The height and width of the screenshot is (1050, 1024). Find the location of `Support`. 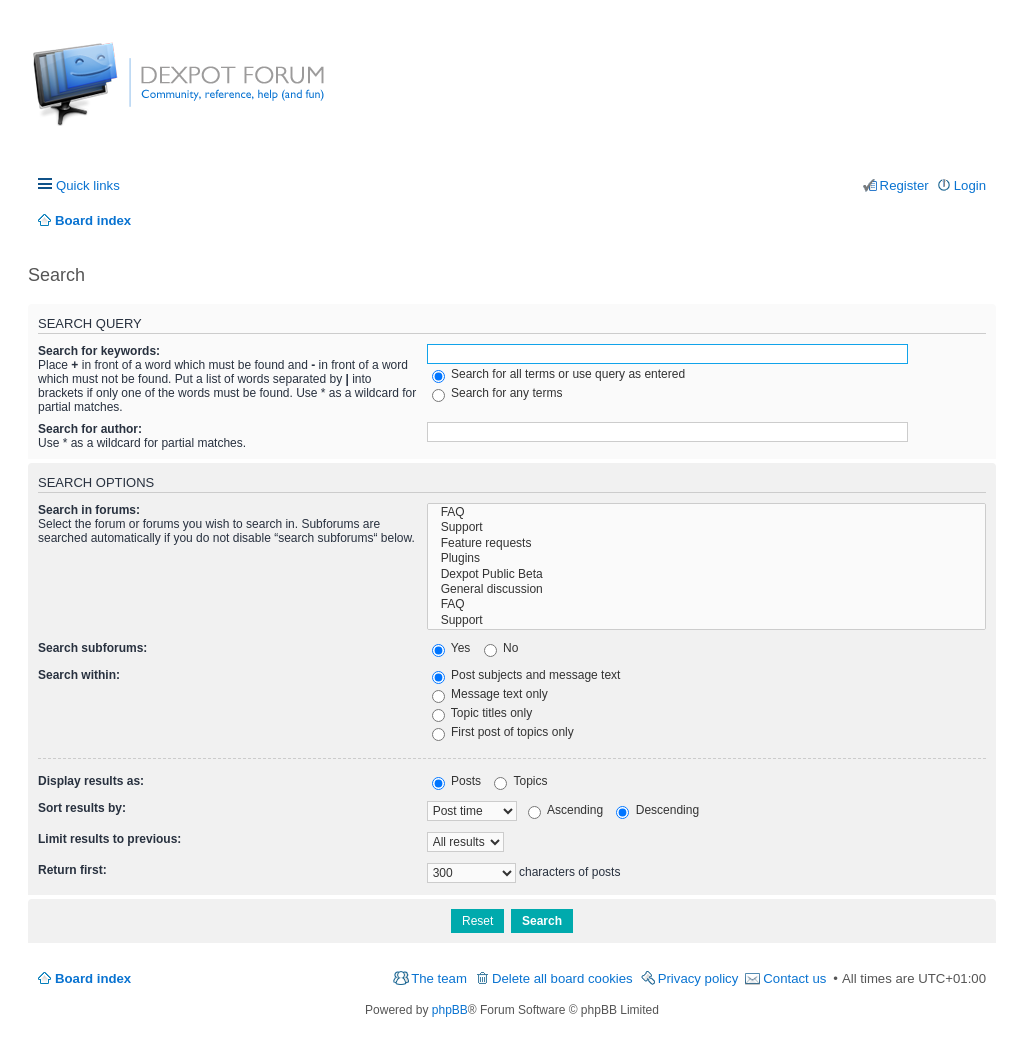

Support is located at coordinates (706, 527).